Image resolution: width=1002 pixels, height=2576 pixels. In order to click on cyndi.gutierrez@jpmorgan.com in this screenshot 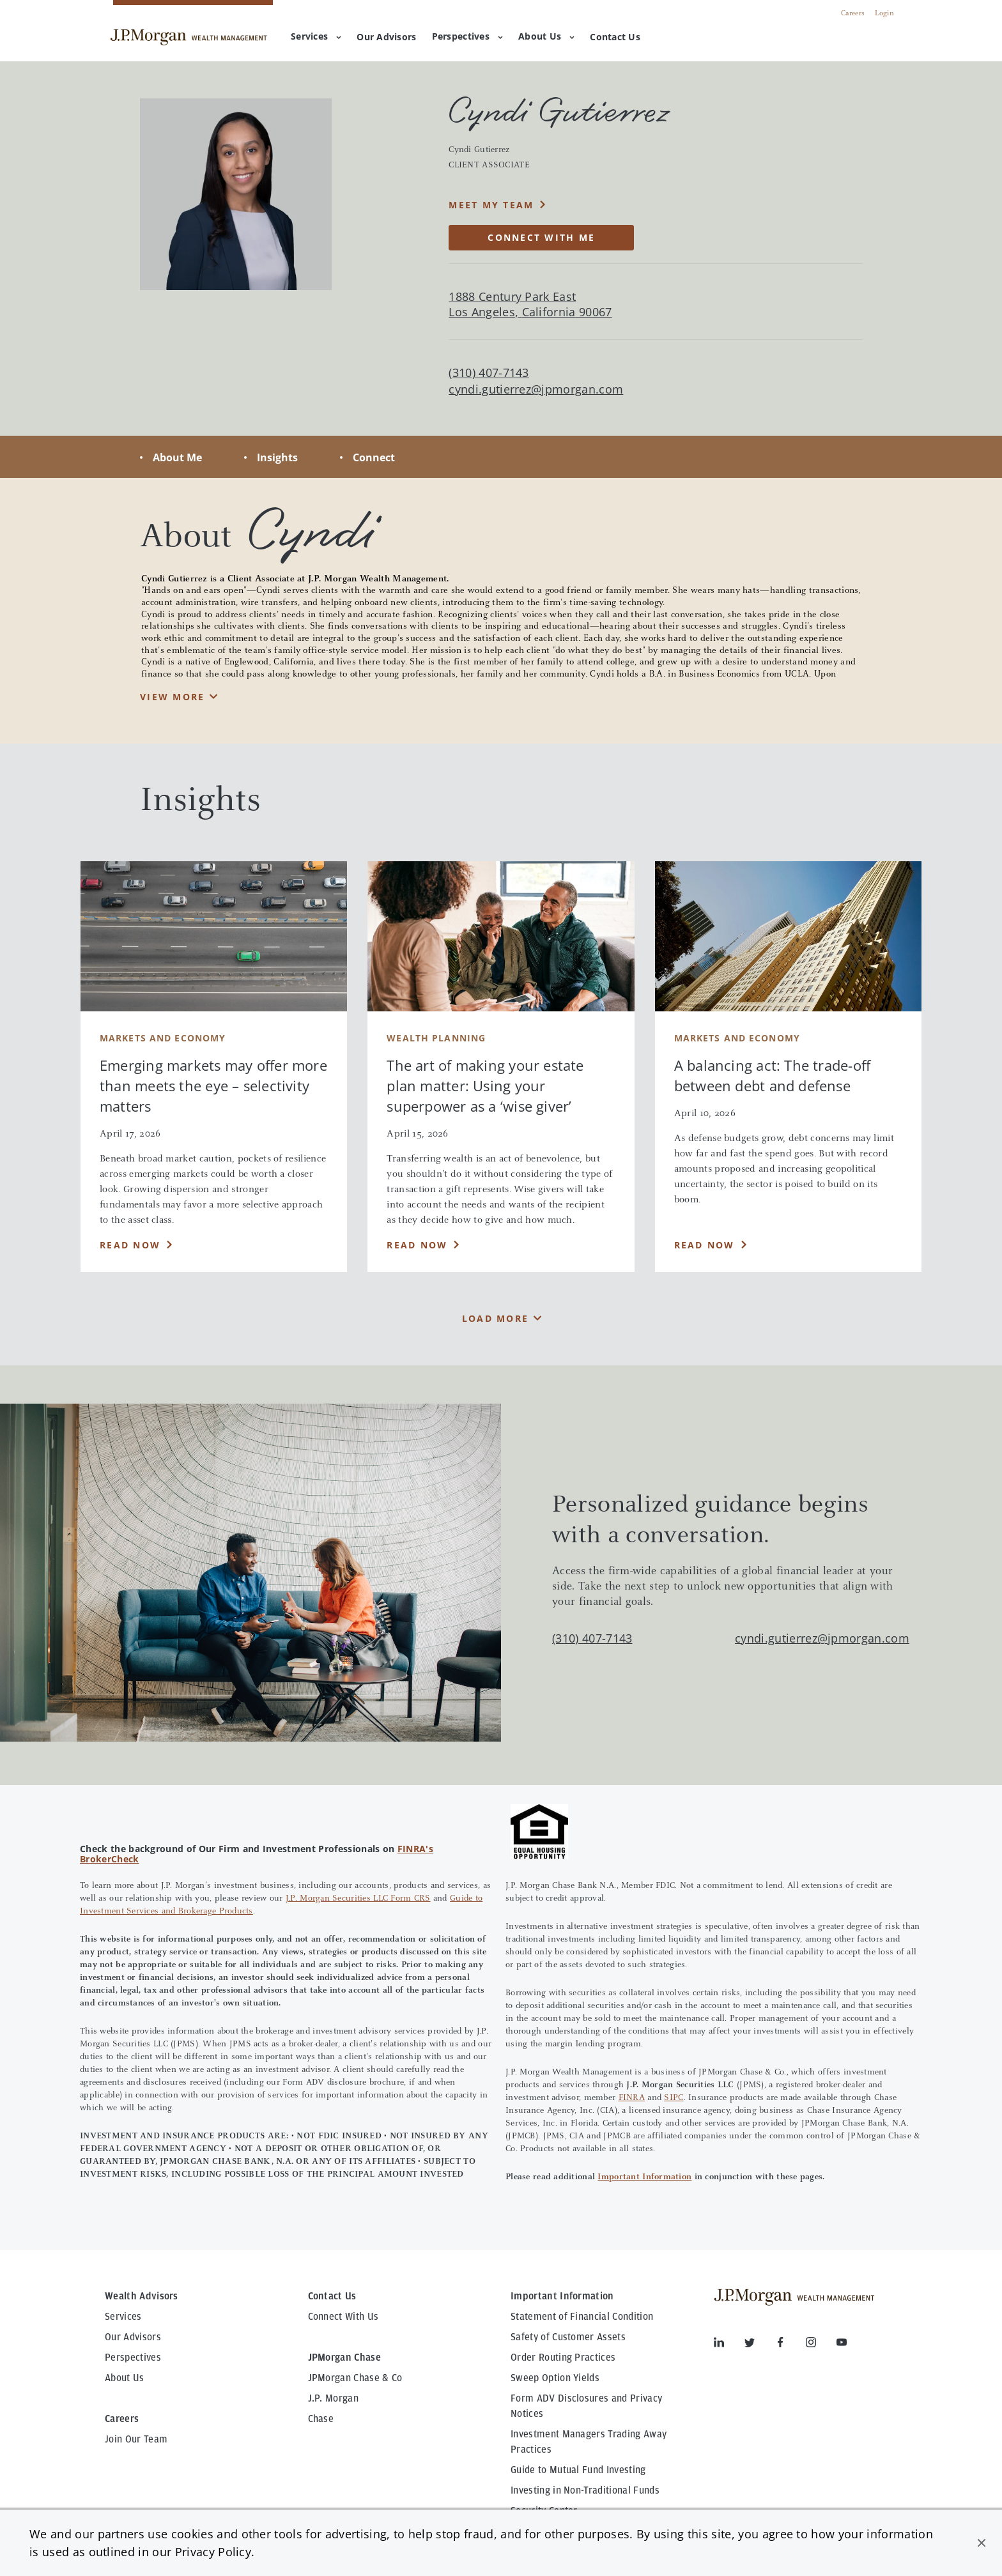, I will do `click(536, 389)`.